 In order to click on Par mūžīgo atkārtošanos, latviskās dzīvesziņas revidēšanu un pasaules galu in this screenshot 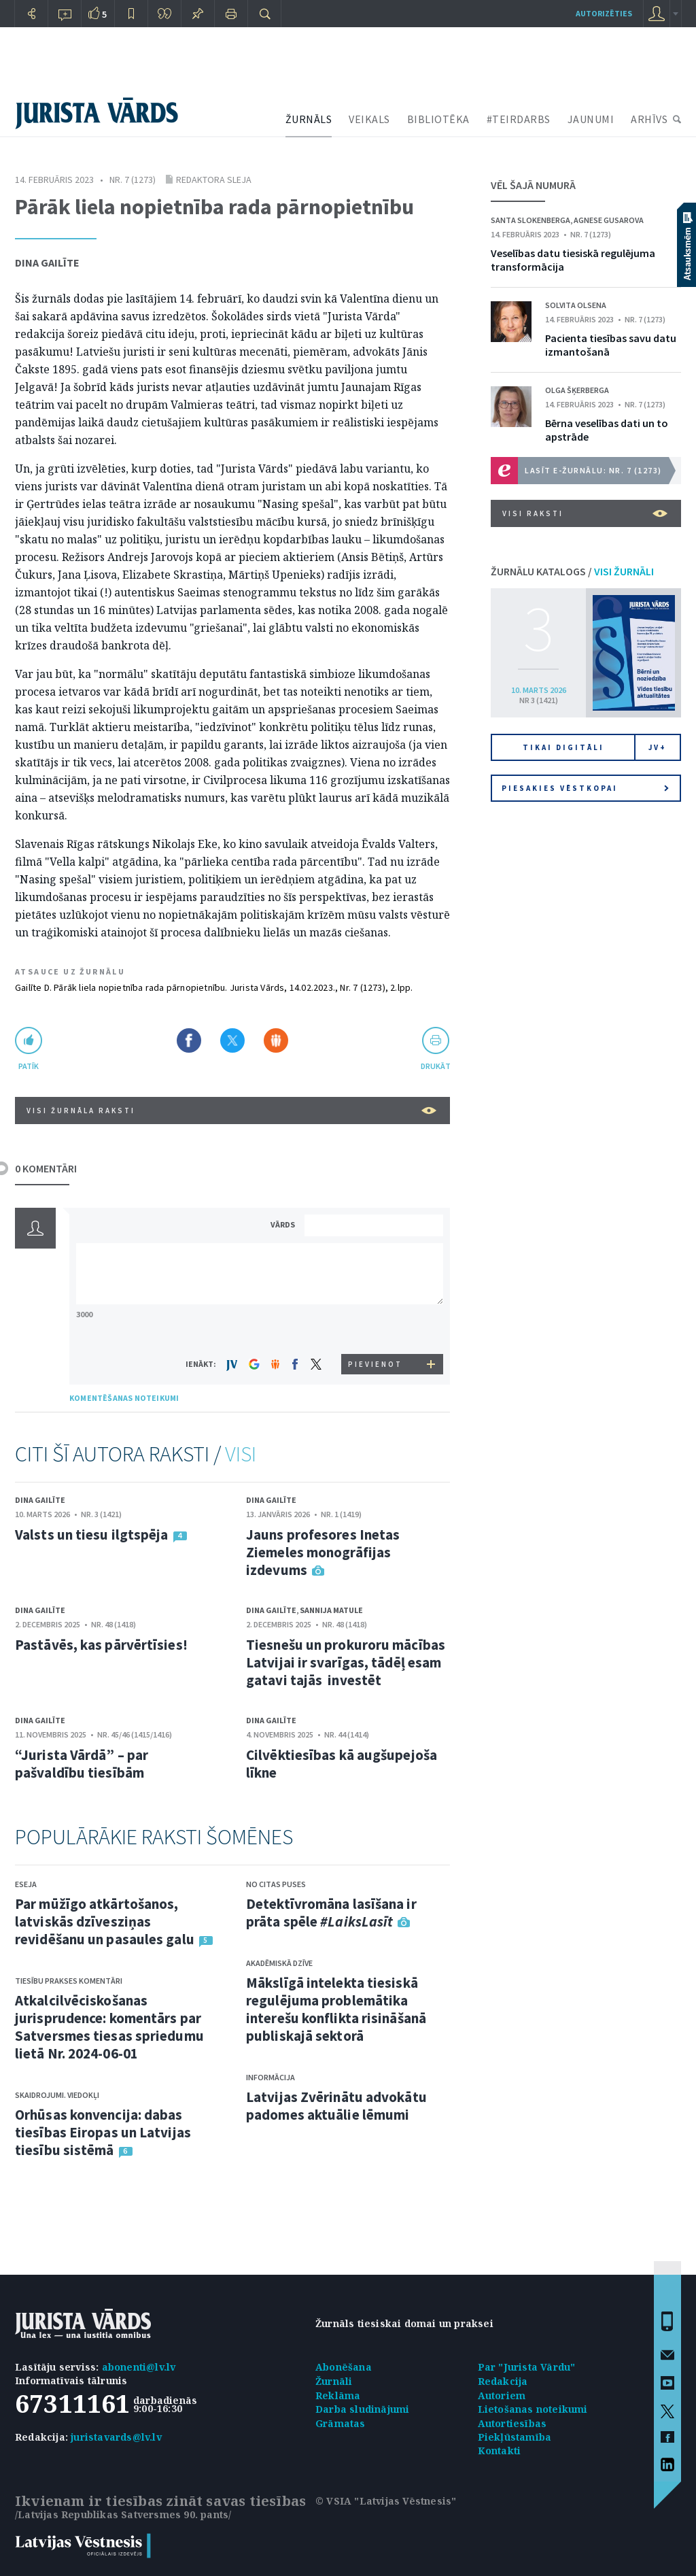, I will do `click(104, 1921)`.